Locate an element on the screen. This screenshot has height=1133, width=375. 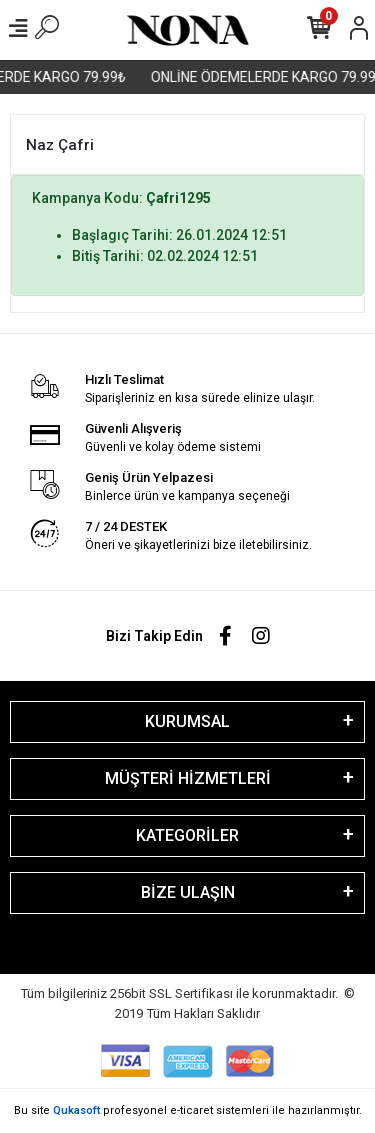
BİZE ULAŞIN is located at coordinates (188, 892).